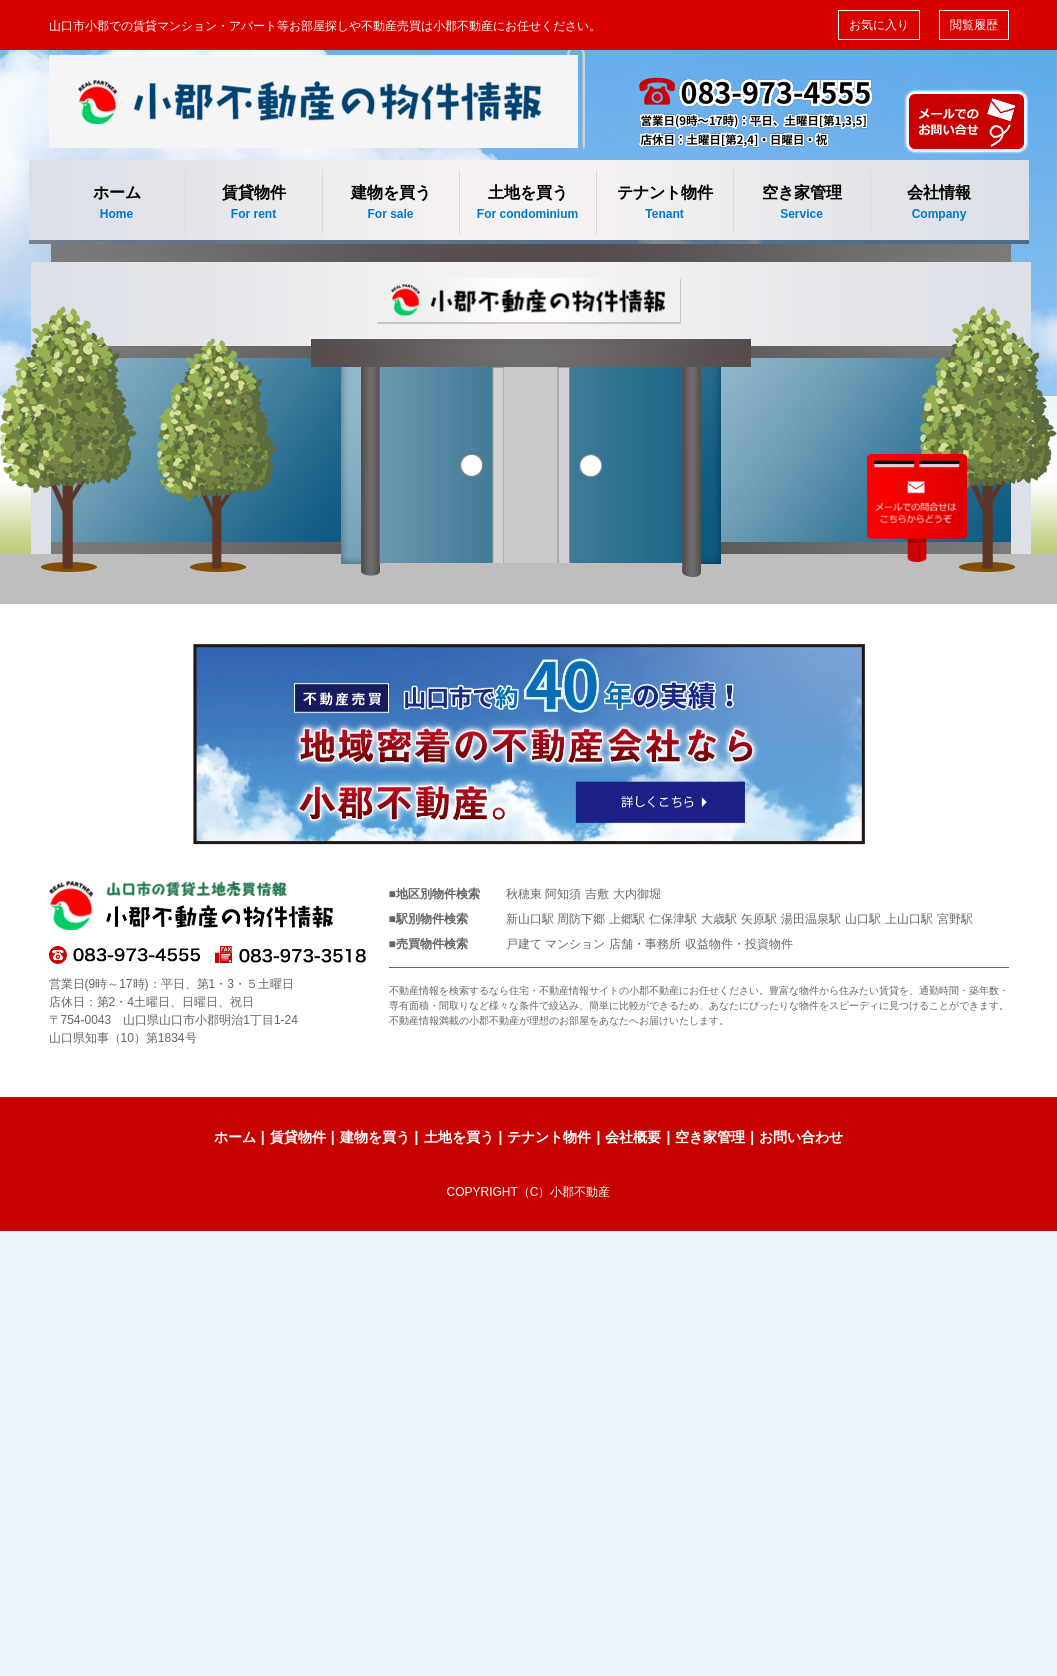 The height and width of the screenshot is (1676, 1057). What do you see at coordinates (811, 919) in the screenshot?
I see `湯田温泉駅` at bounding box center [811, 919].